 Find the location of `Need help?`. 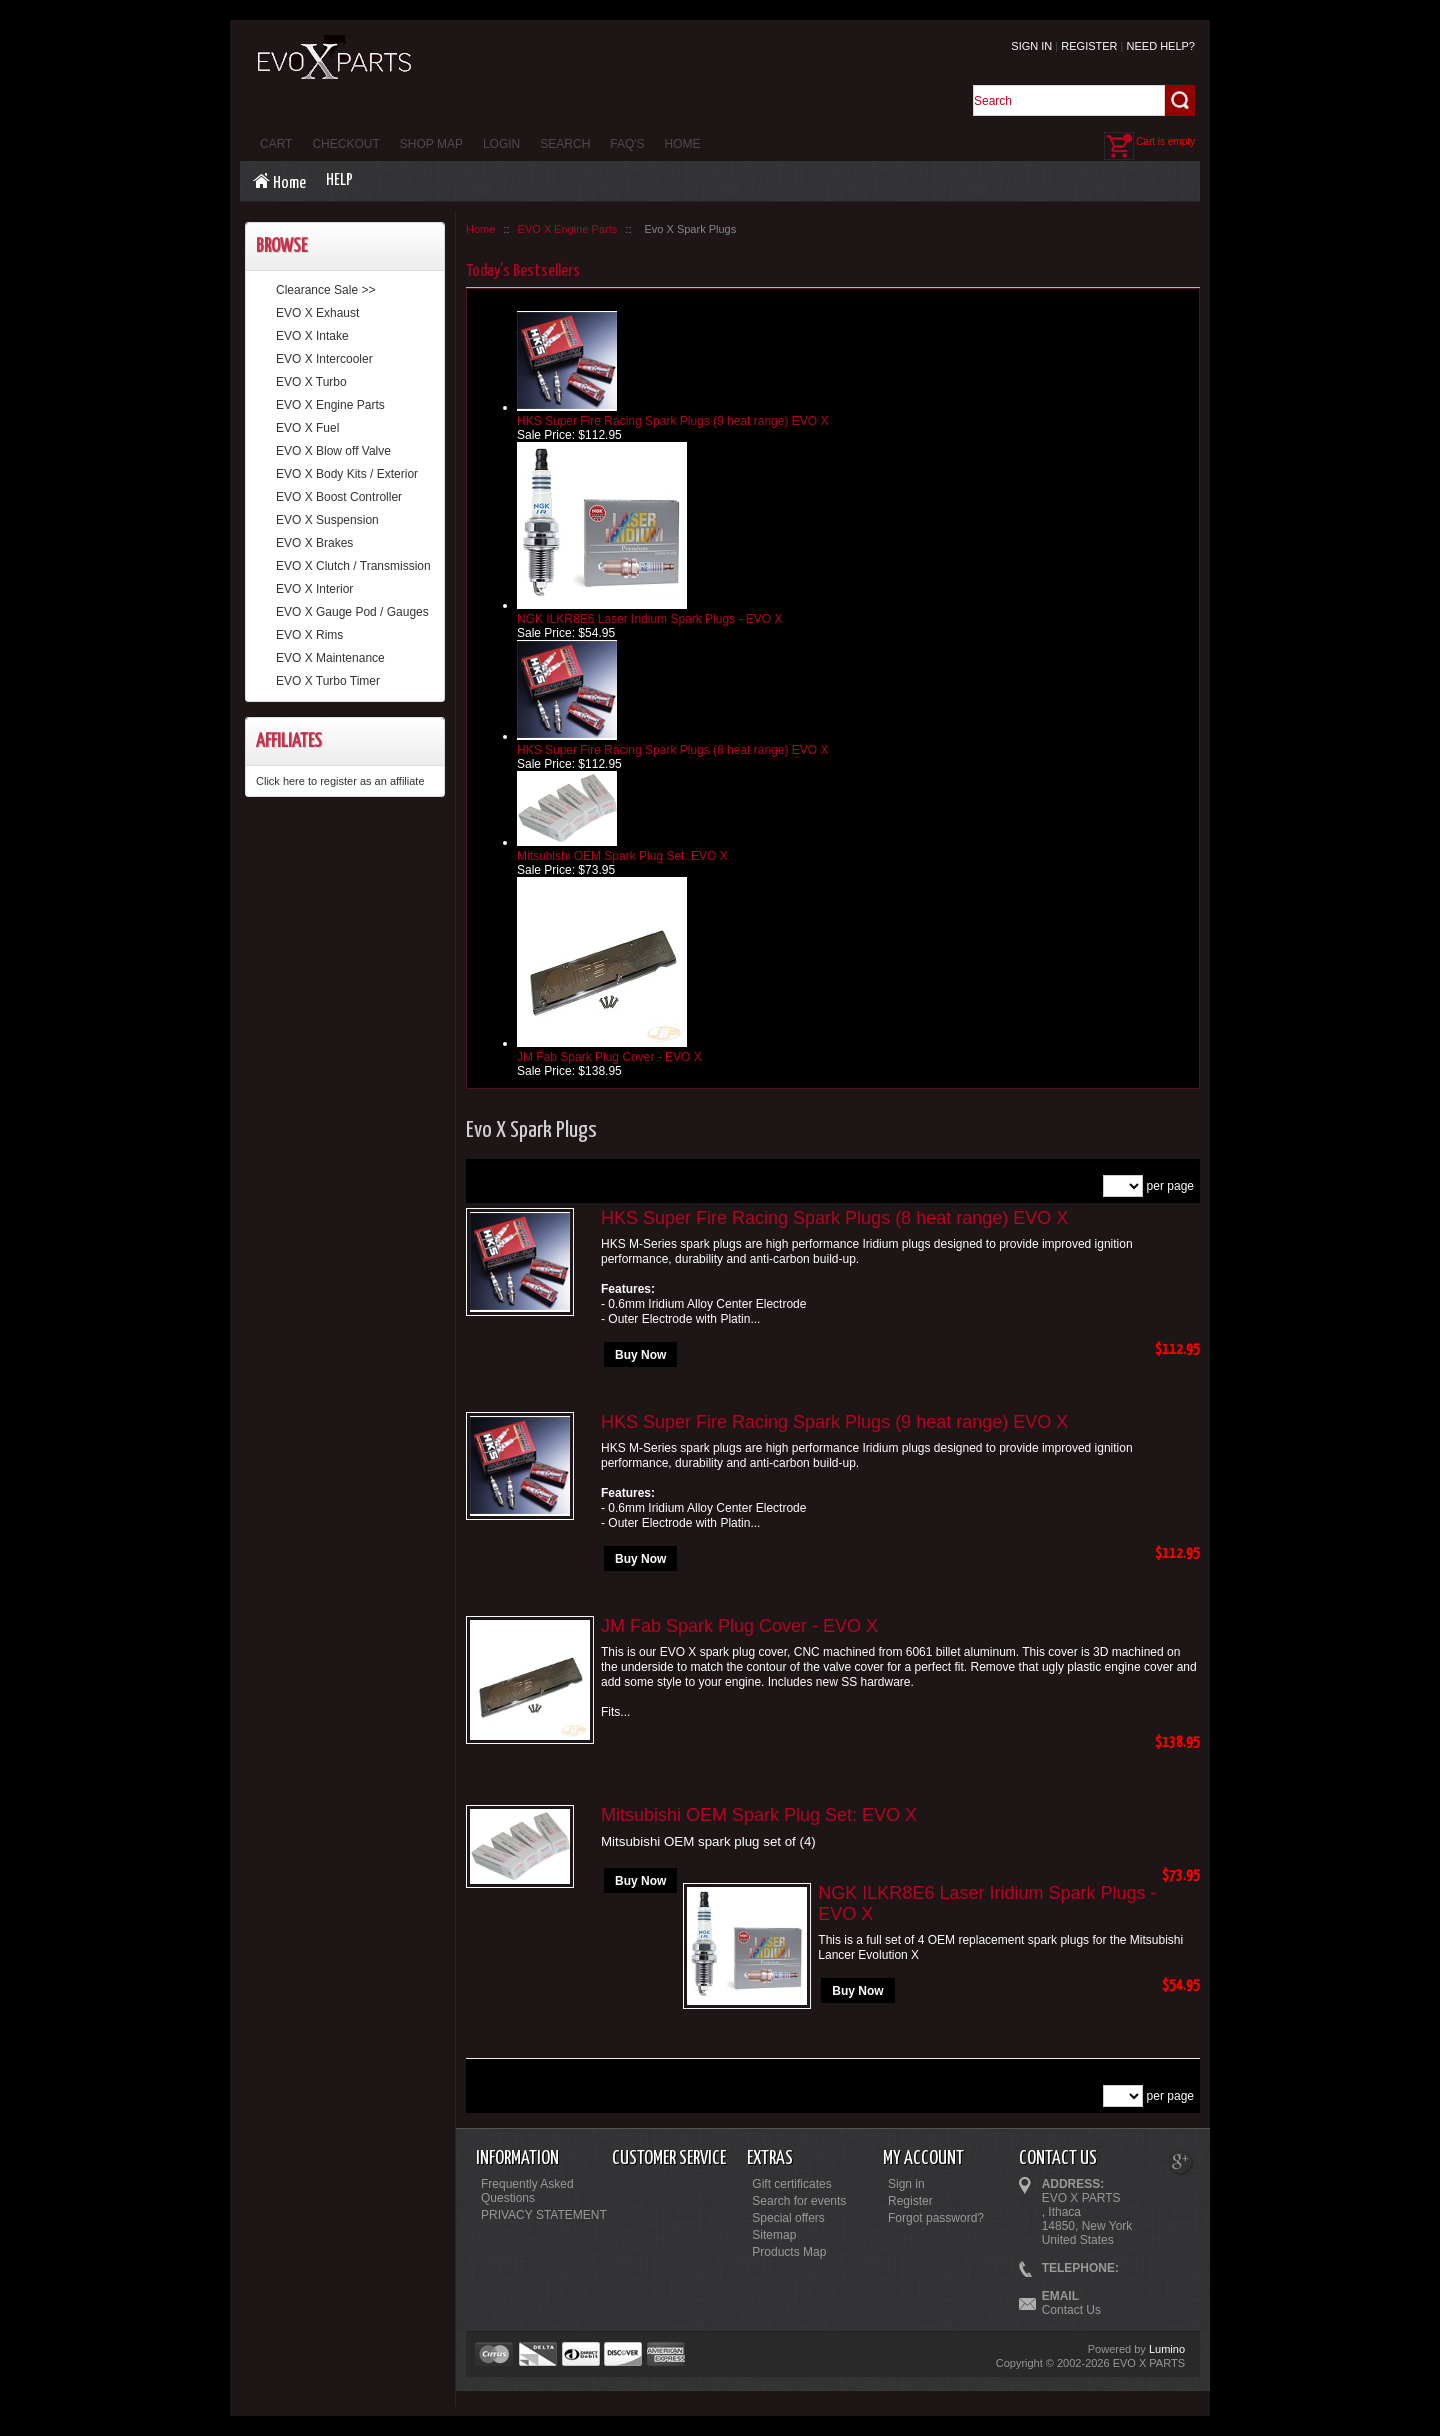

Need help? is located at coordinates (1161, 46).